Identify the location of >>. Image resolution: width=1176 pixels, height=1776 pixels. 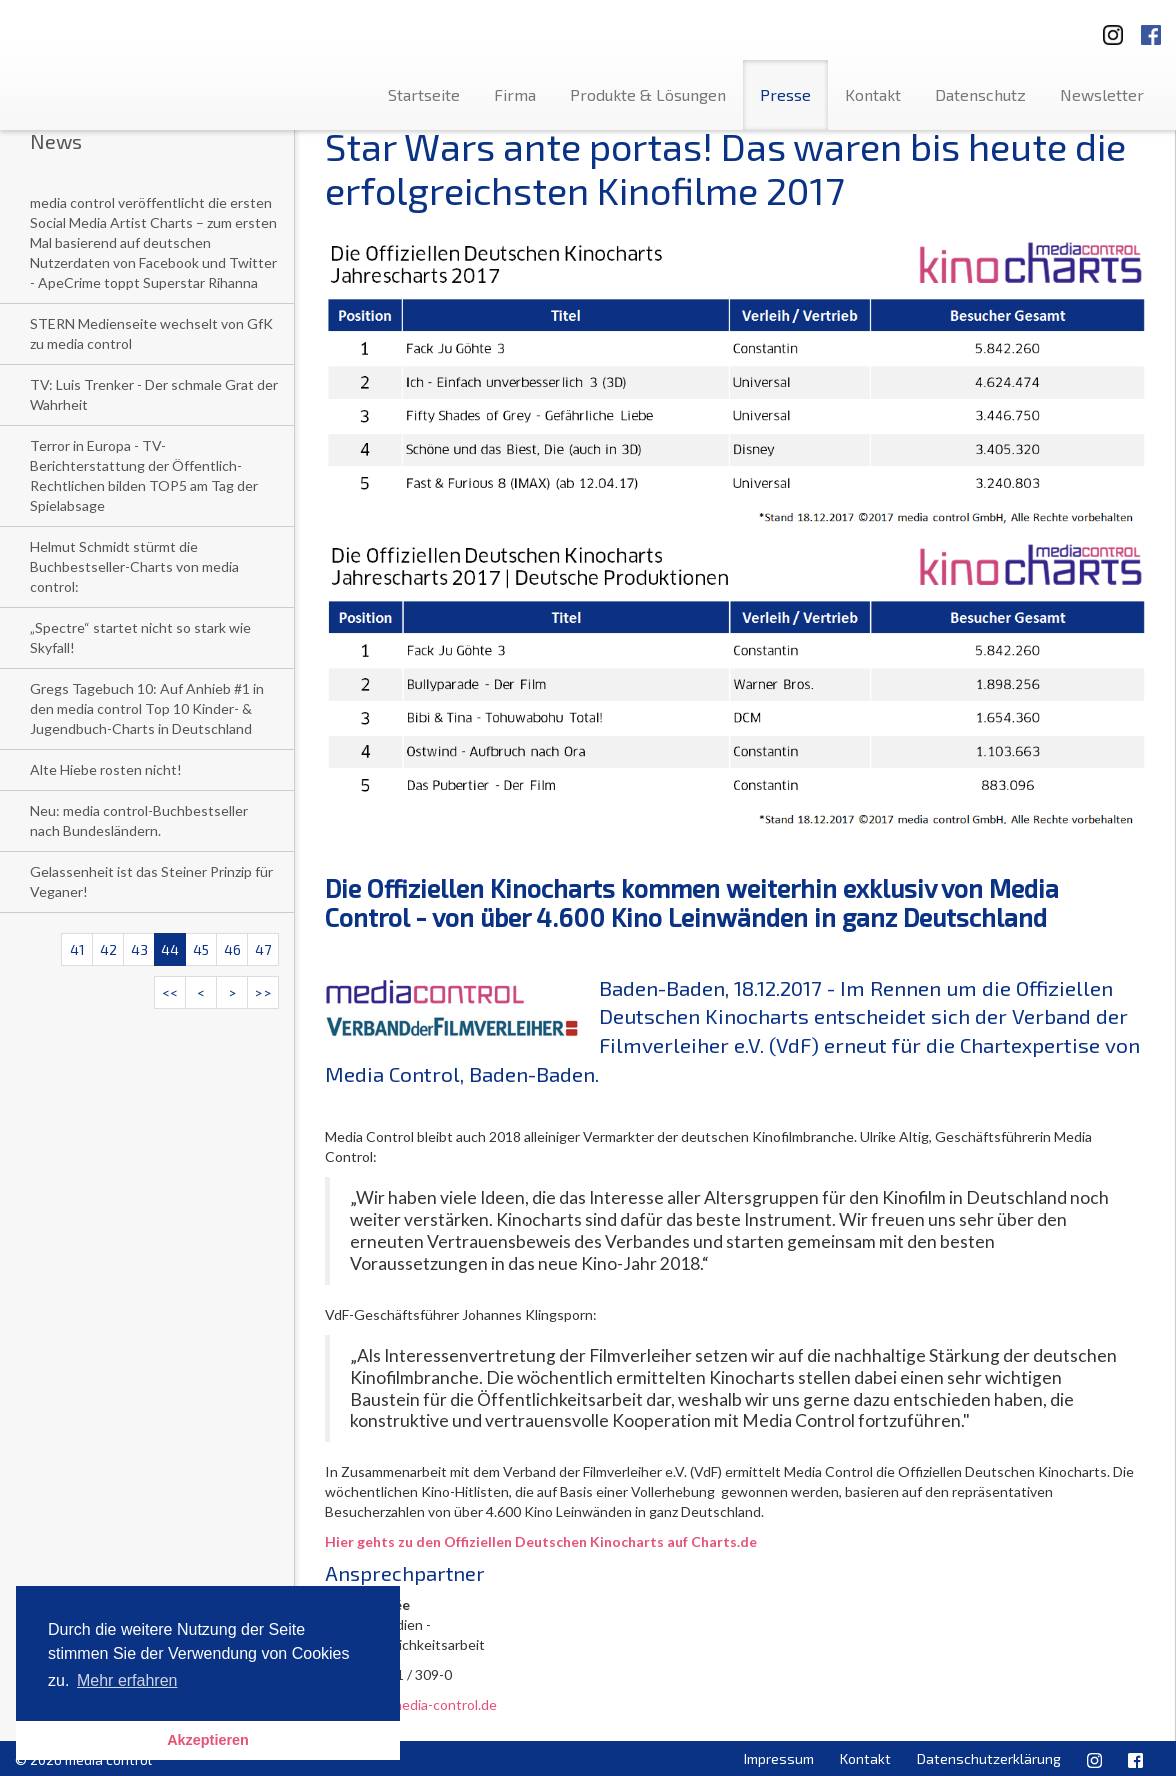
(263, 992).